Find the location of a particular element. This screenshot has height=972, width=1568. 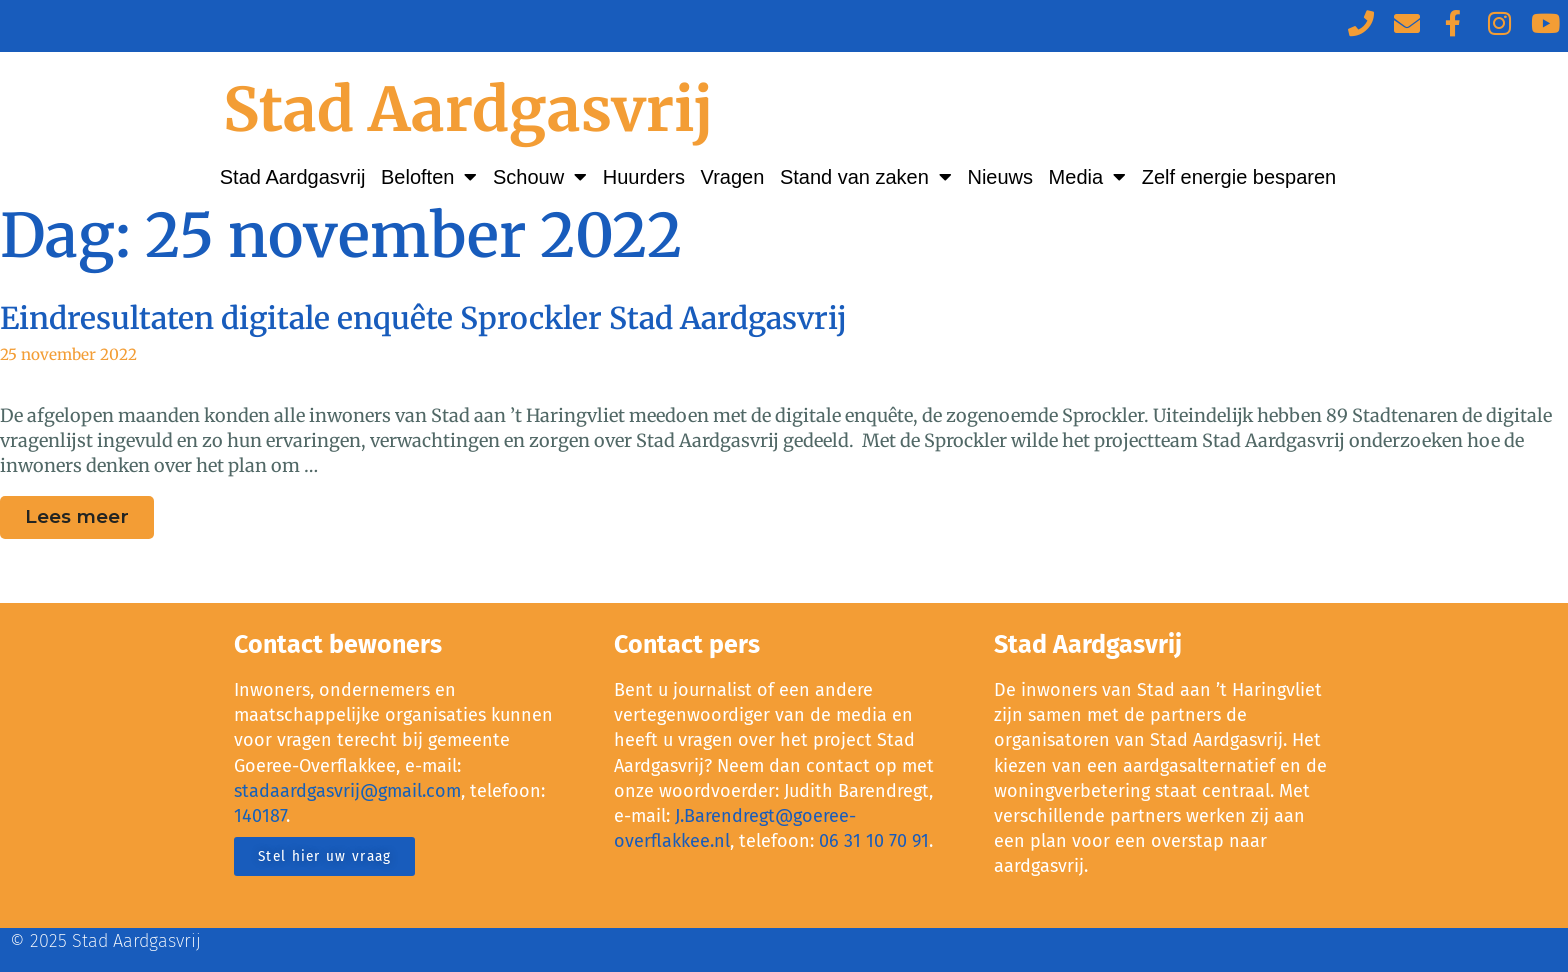

Nieuws is located at coordinates (1000, 177).